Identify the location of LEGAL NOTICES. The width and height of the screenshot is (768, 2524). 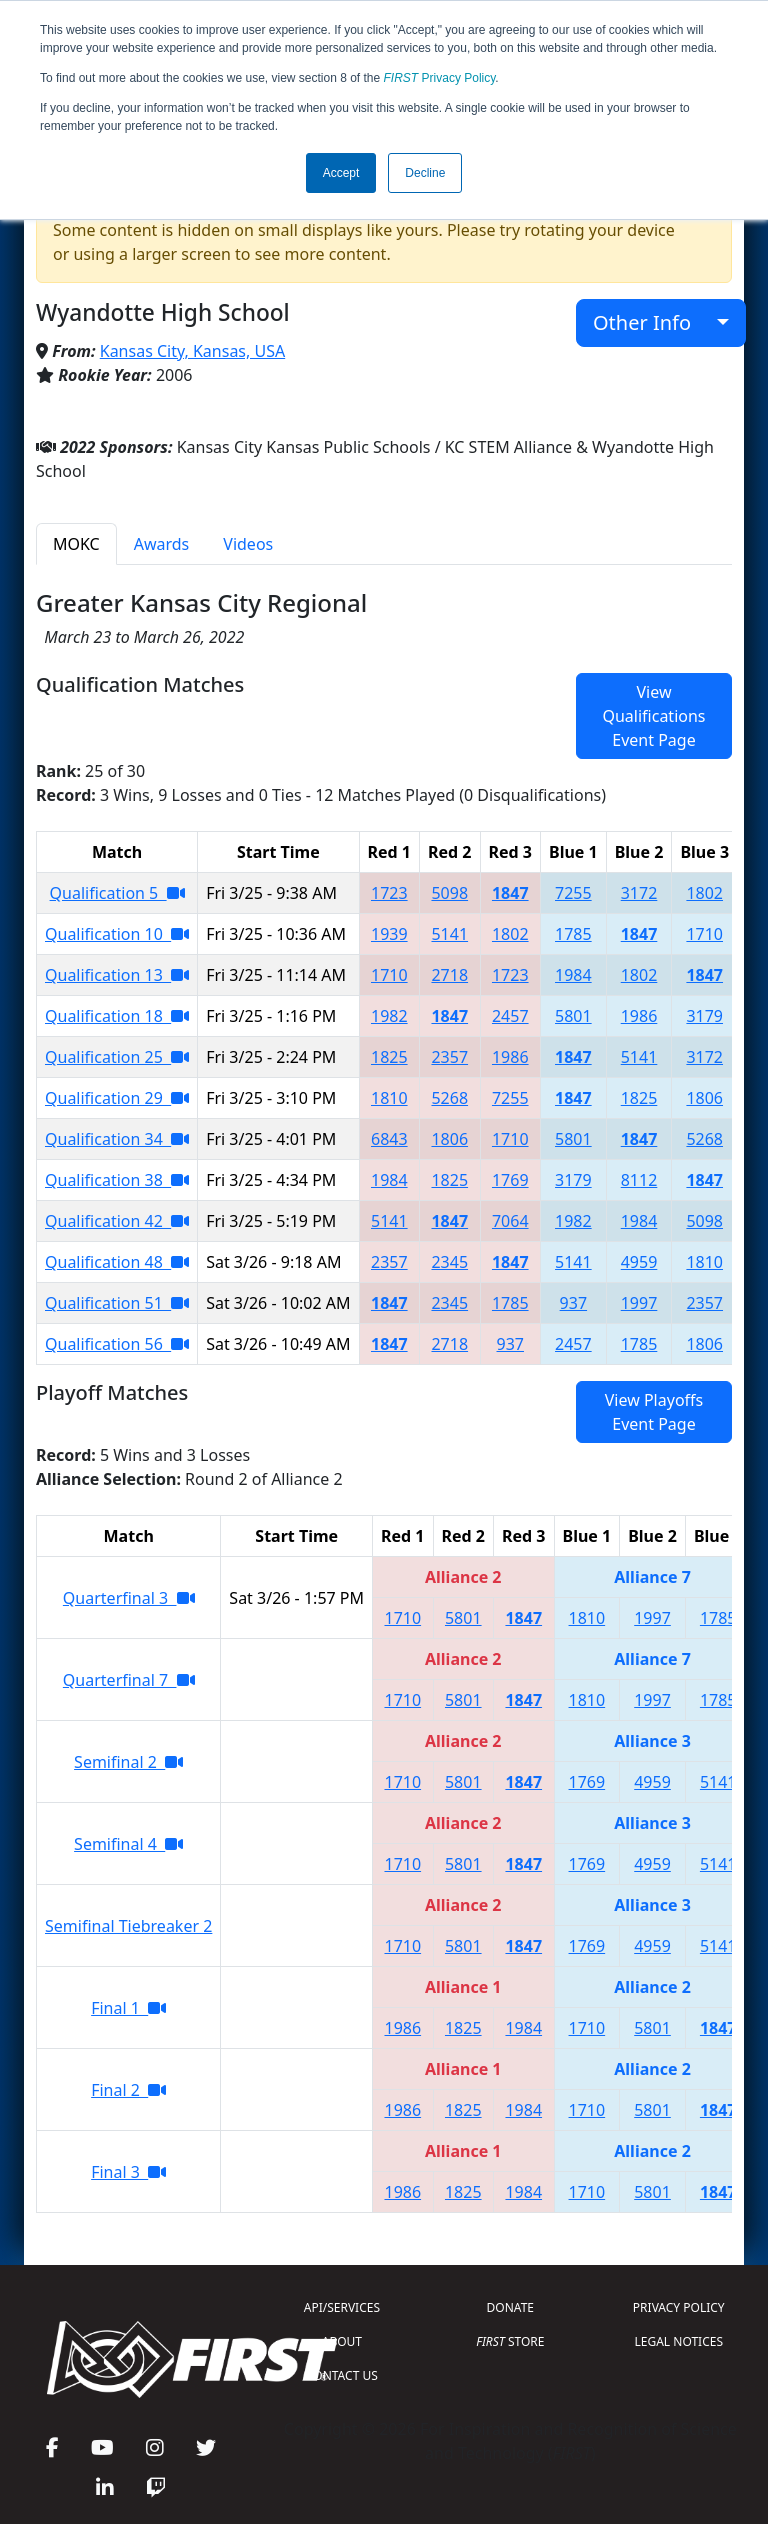
(679, 2341).